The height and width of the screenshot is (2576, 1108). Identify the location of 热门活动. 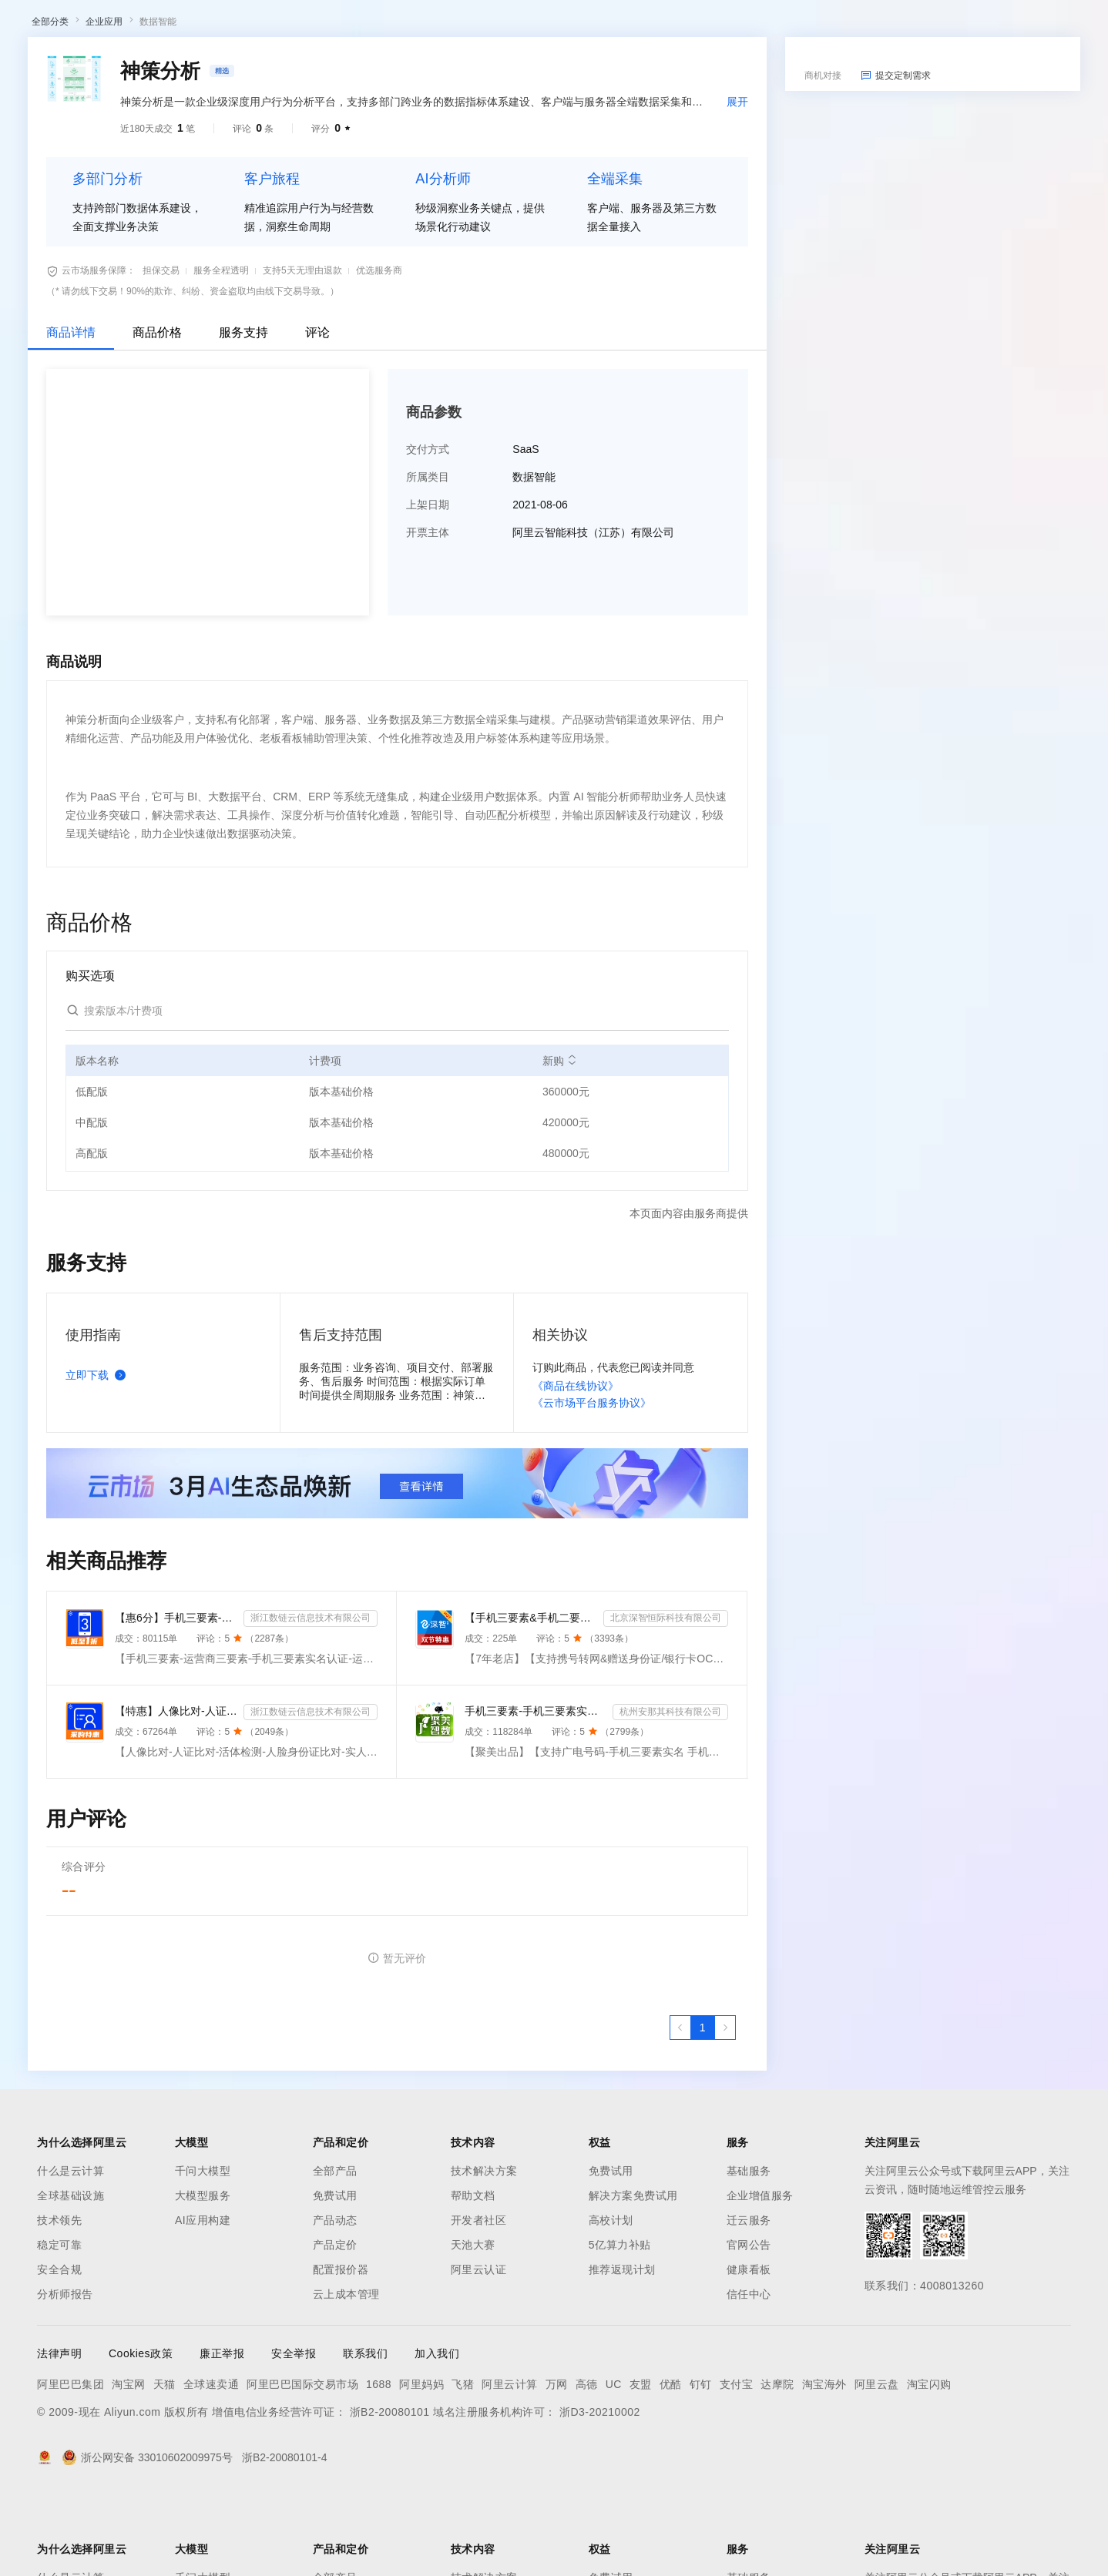
(359, 64).